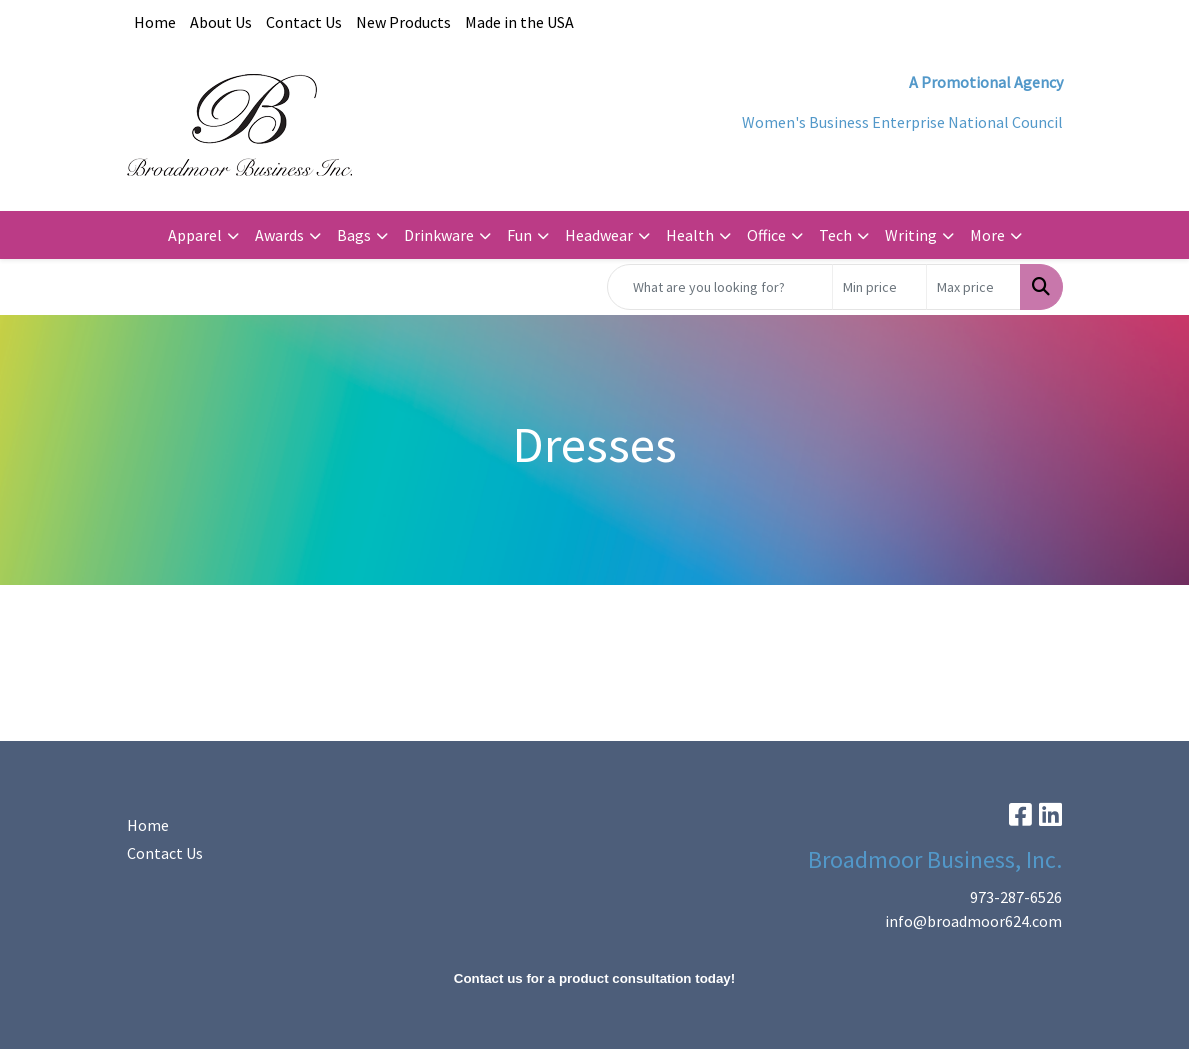 This screenshot has width=1189, height=1049. I want to click on Awards [button], so click(279, 235).